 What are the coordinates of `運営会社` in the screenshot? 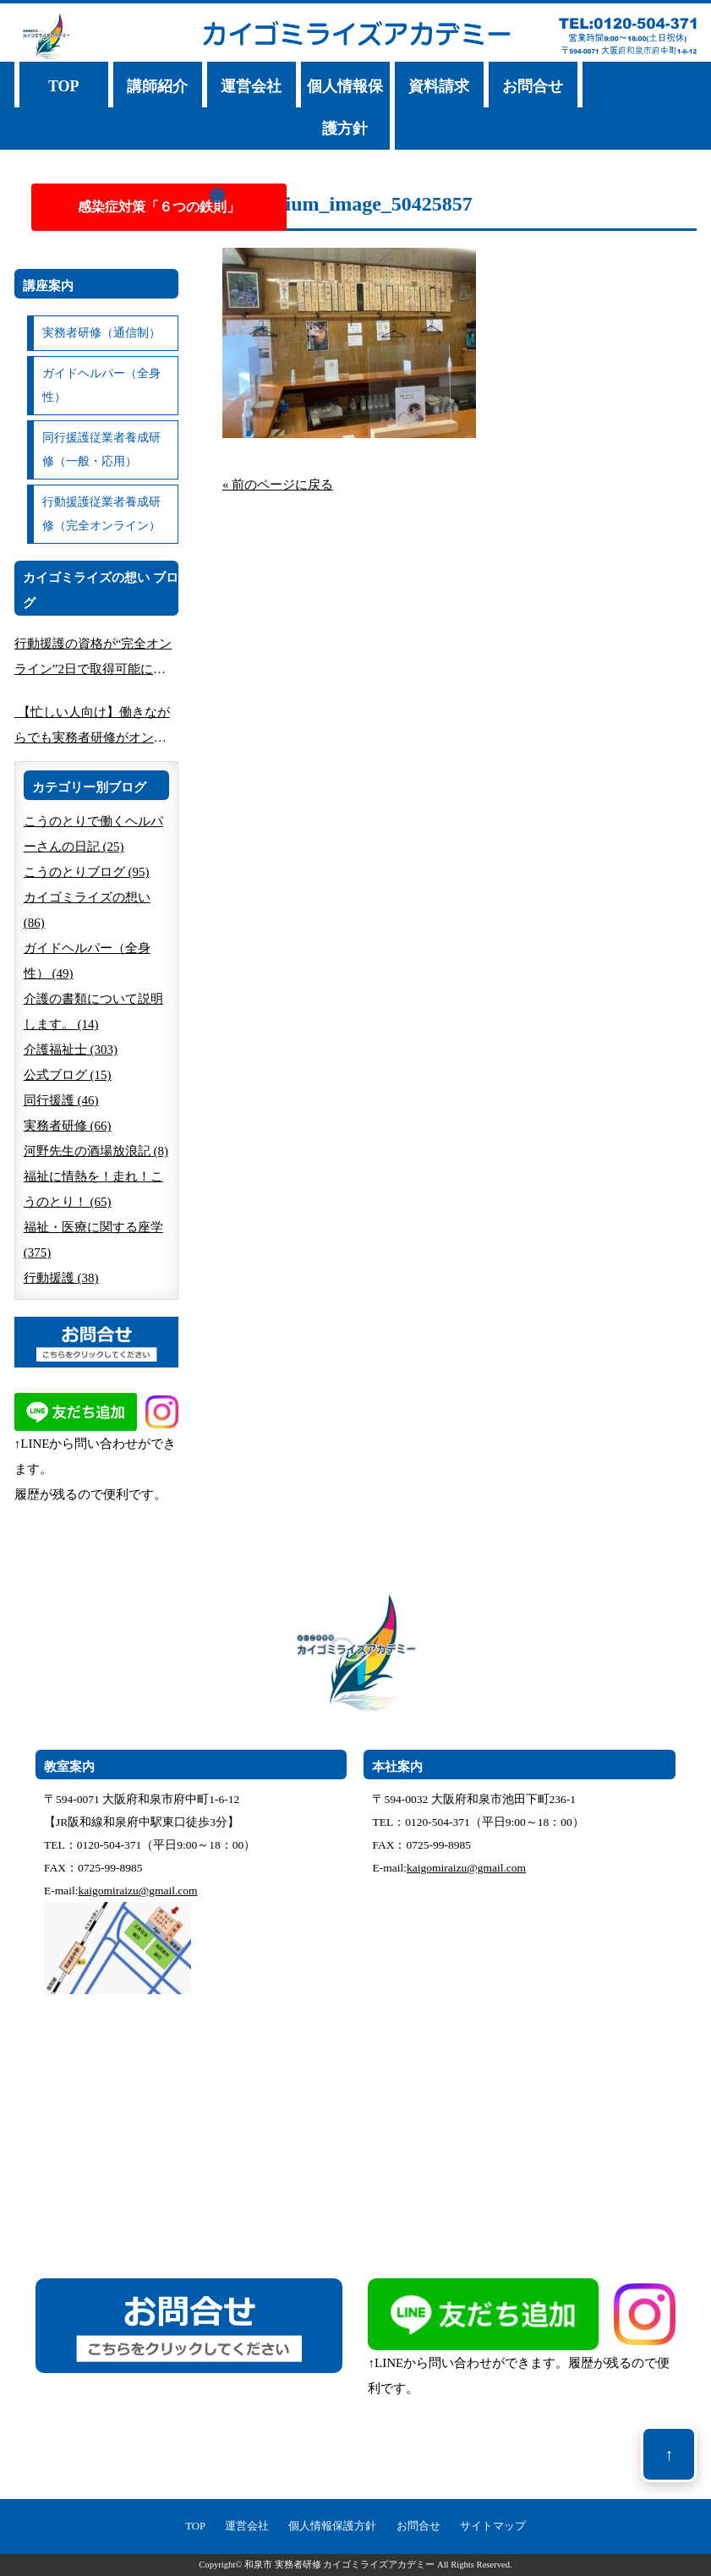 It's located at (251, 86).